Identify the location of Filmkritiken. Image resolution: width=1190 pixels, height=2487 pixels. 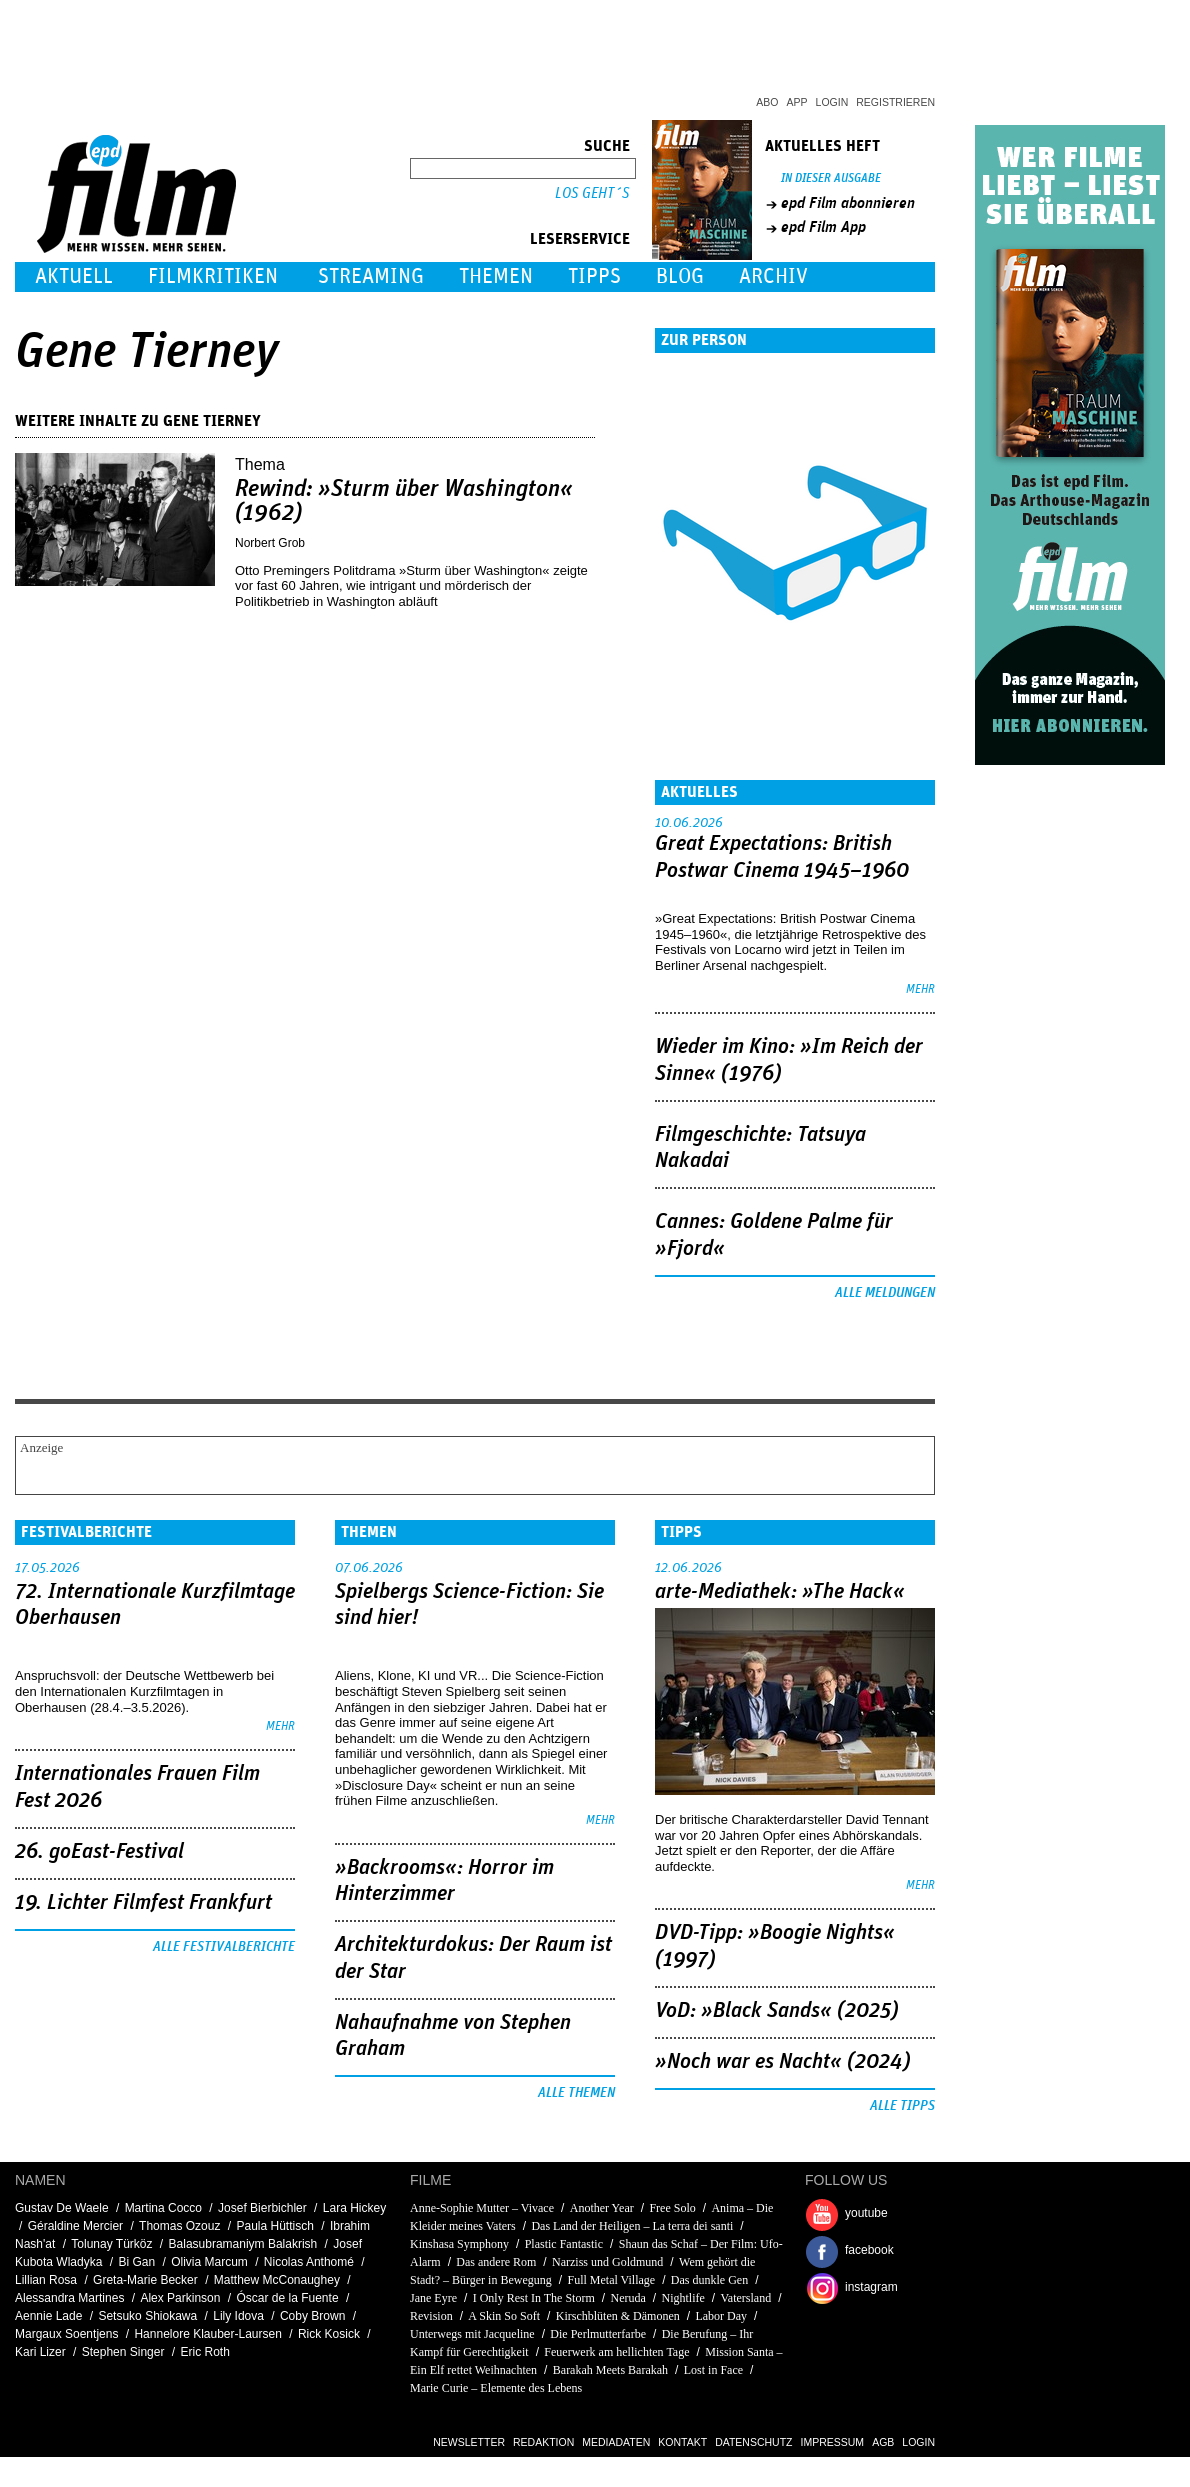
(213, 276).